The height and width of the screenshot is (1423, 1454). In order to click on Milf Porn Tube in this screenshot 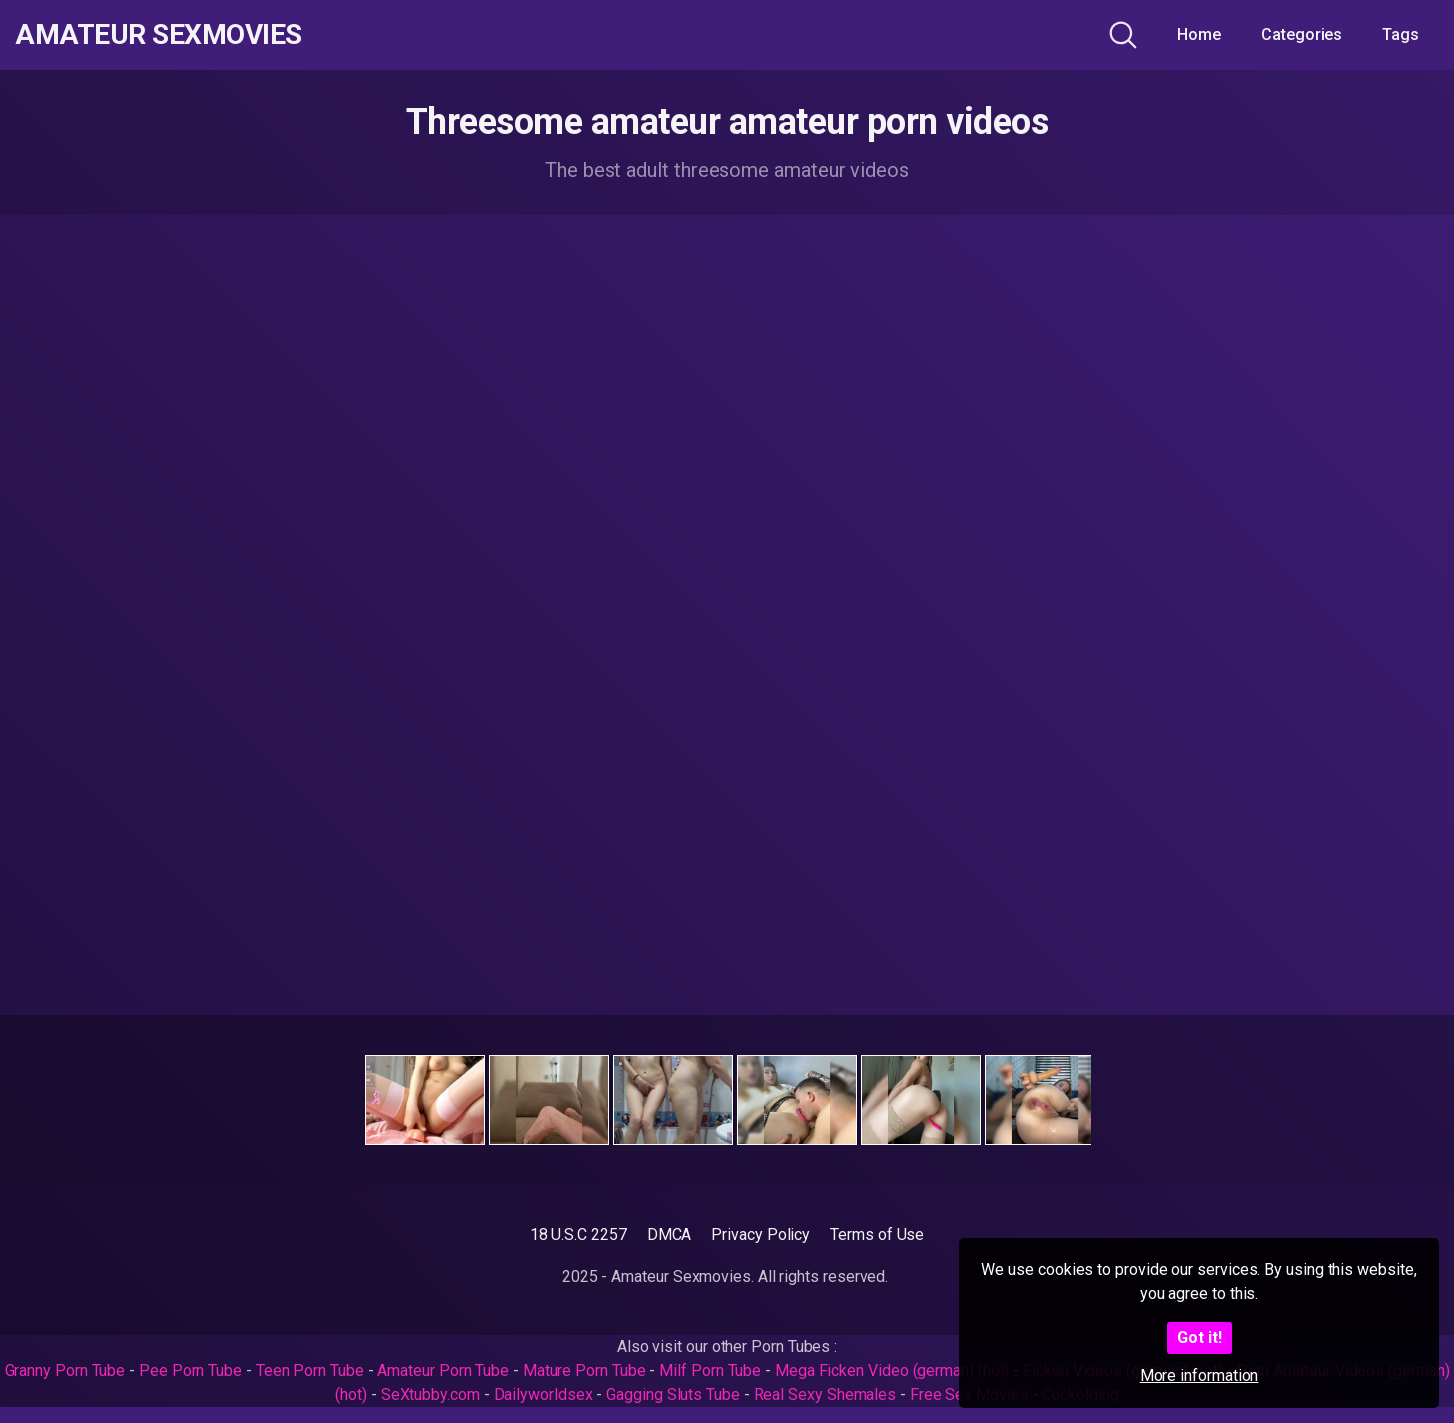, I will do `click(710, 1370)`.